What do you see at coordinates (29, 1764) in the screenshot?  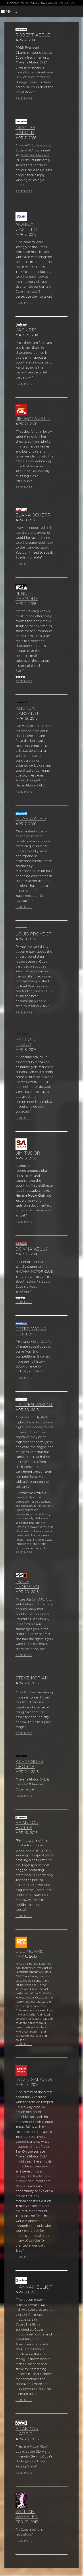 I see `Alexander George` at bounding box center [29, 1764].